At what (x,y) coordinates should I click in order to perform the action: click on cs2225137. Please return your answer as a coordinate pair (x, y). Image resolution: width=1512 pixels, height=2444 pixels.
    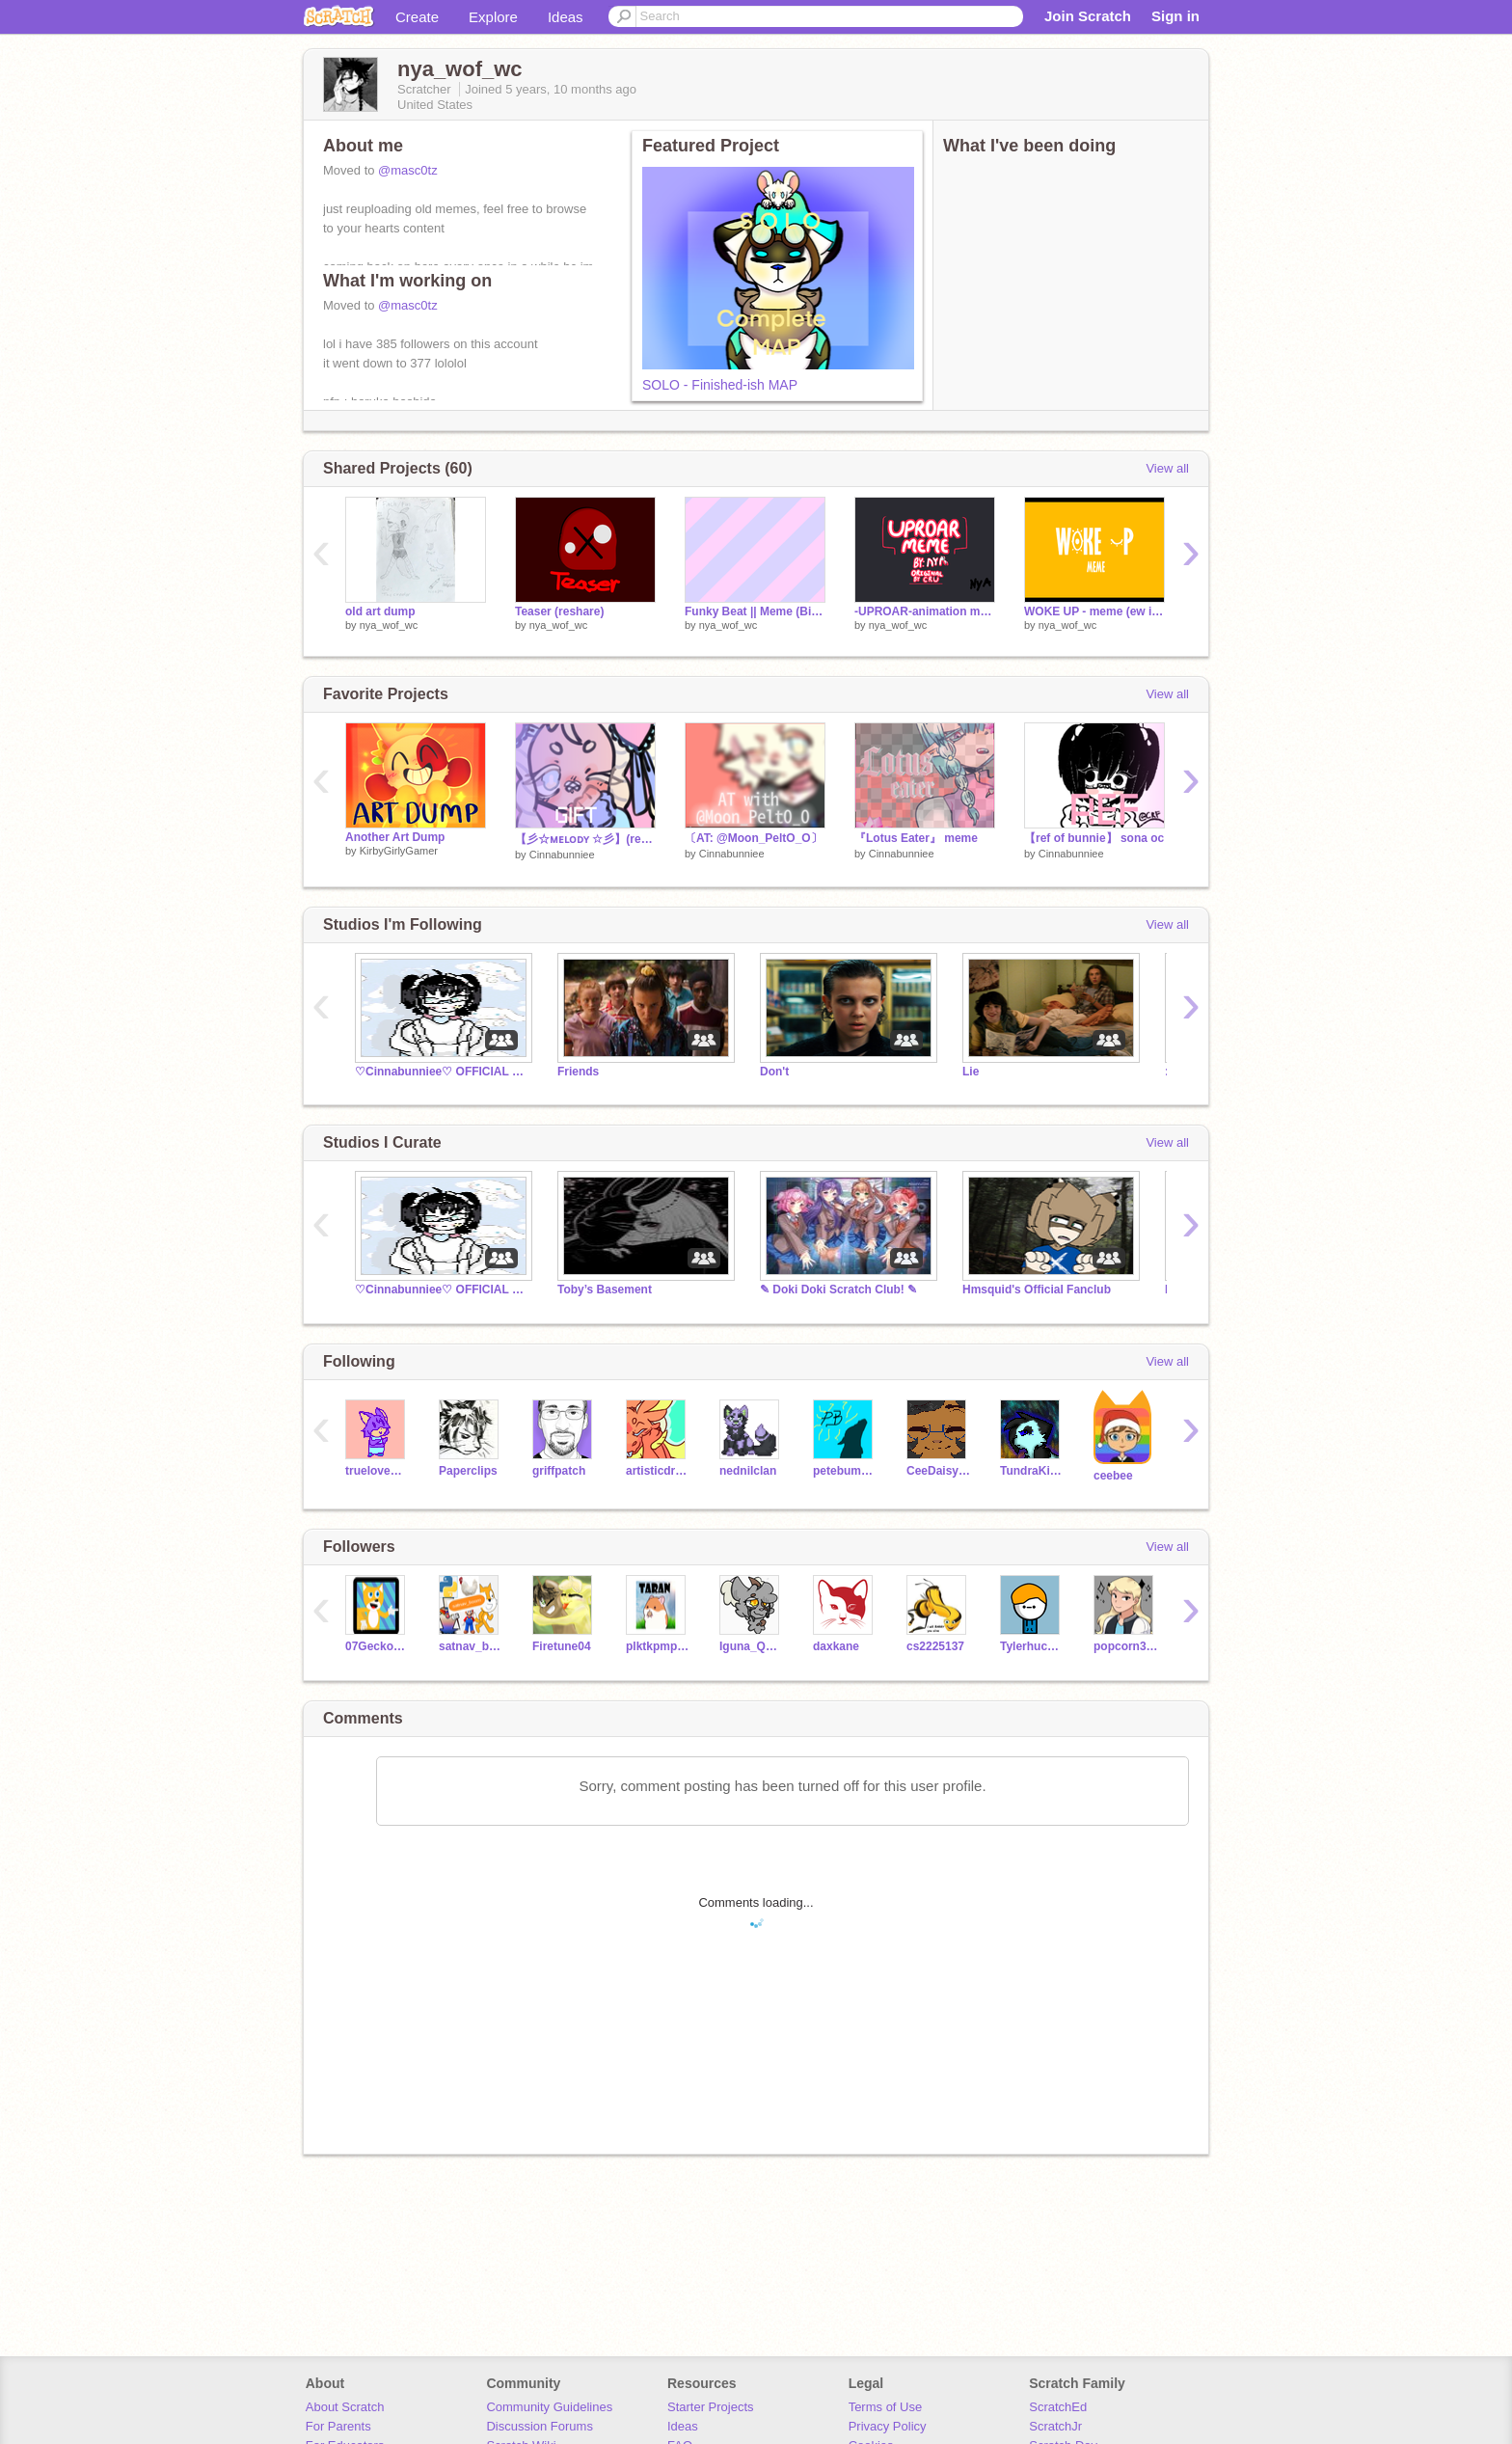
    Looking at the image, I should click on (935, 1646).